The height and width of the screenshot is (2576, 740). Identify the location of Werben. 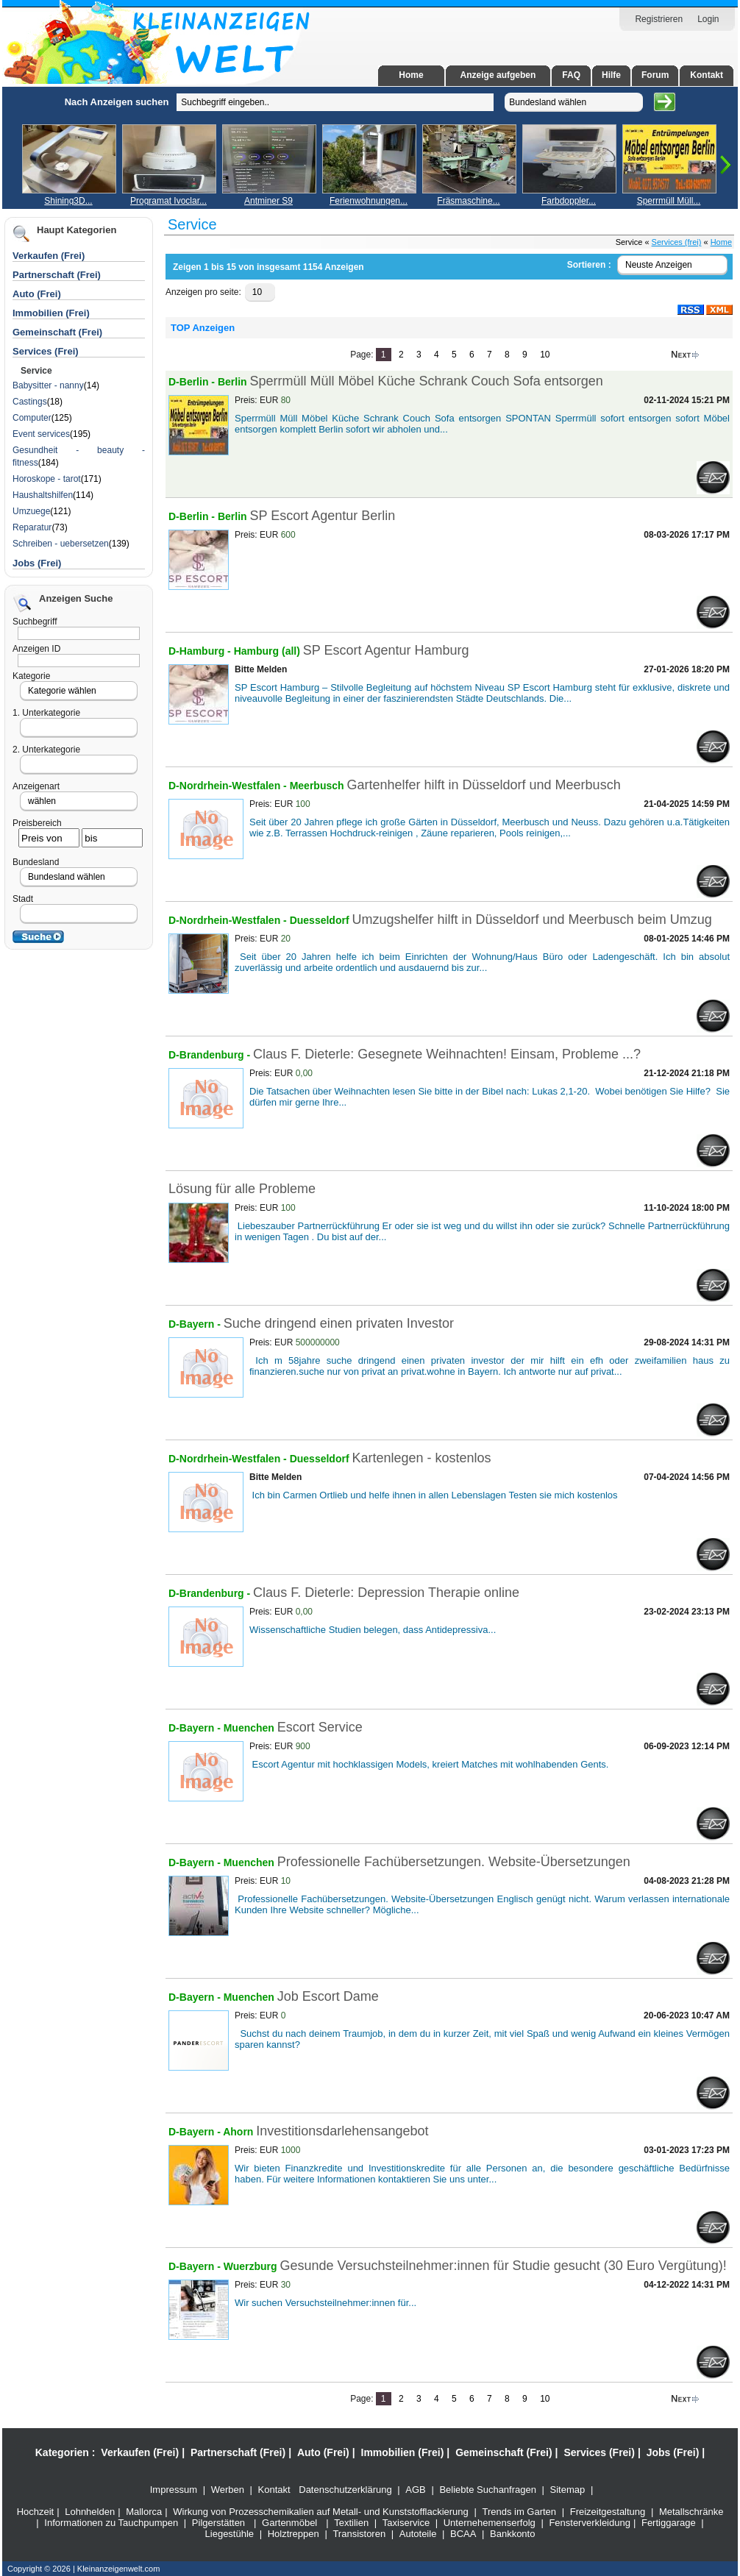
(227, 2489).